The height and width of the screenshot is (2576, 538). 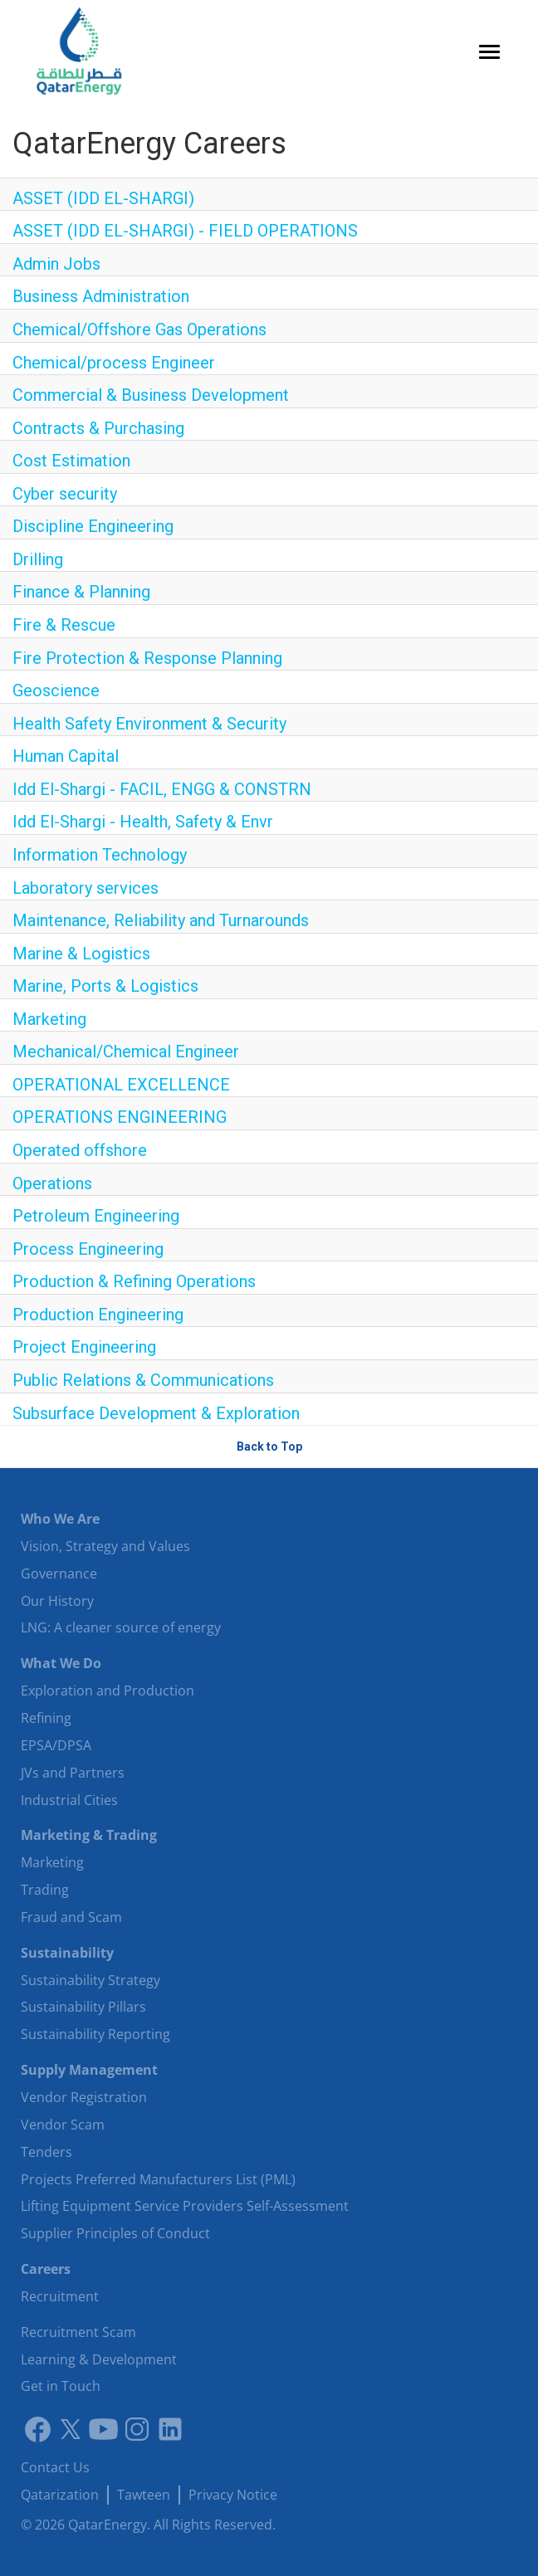 What do you see at coordinates (63, 2124) in the screenshot?
I see `Vendor Scam` at bounding box center [63, 2124].